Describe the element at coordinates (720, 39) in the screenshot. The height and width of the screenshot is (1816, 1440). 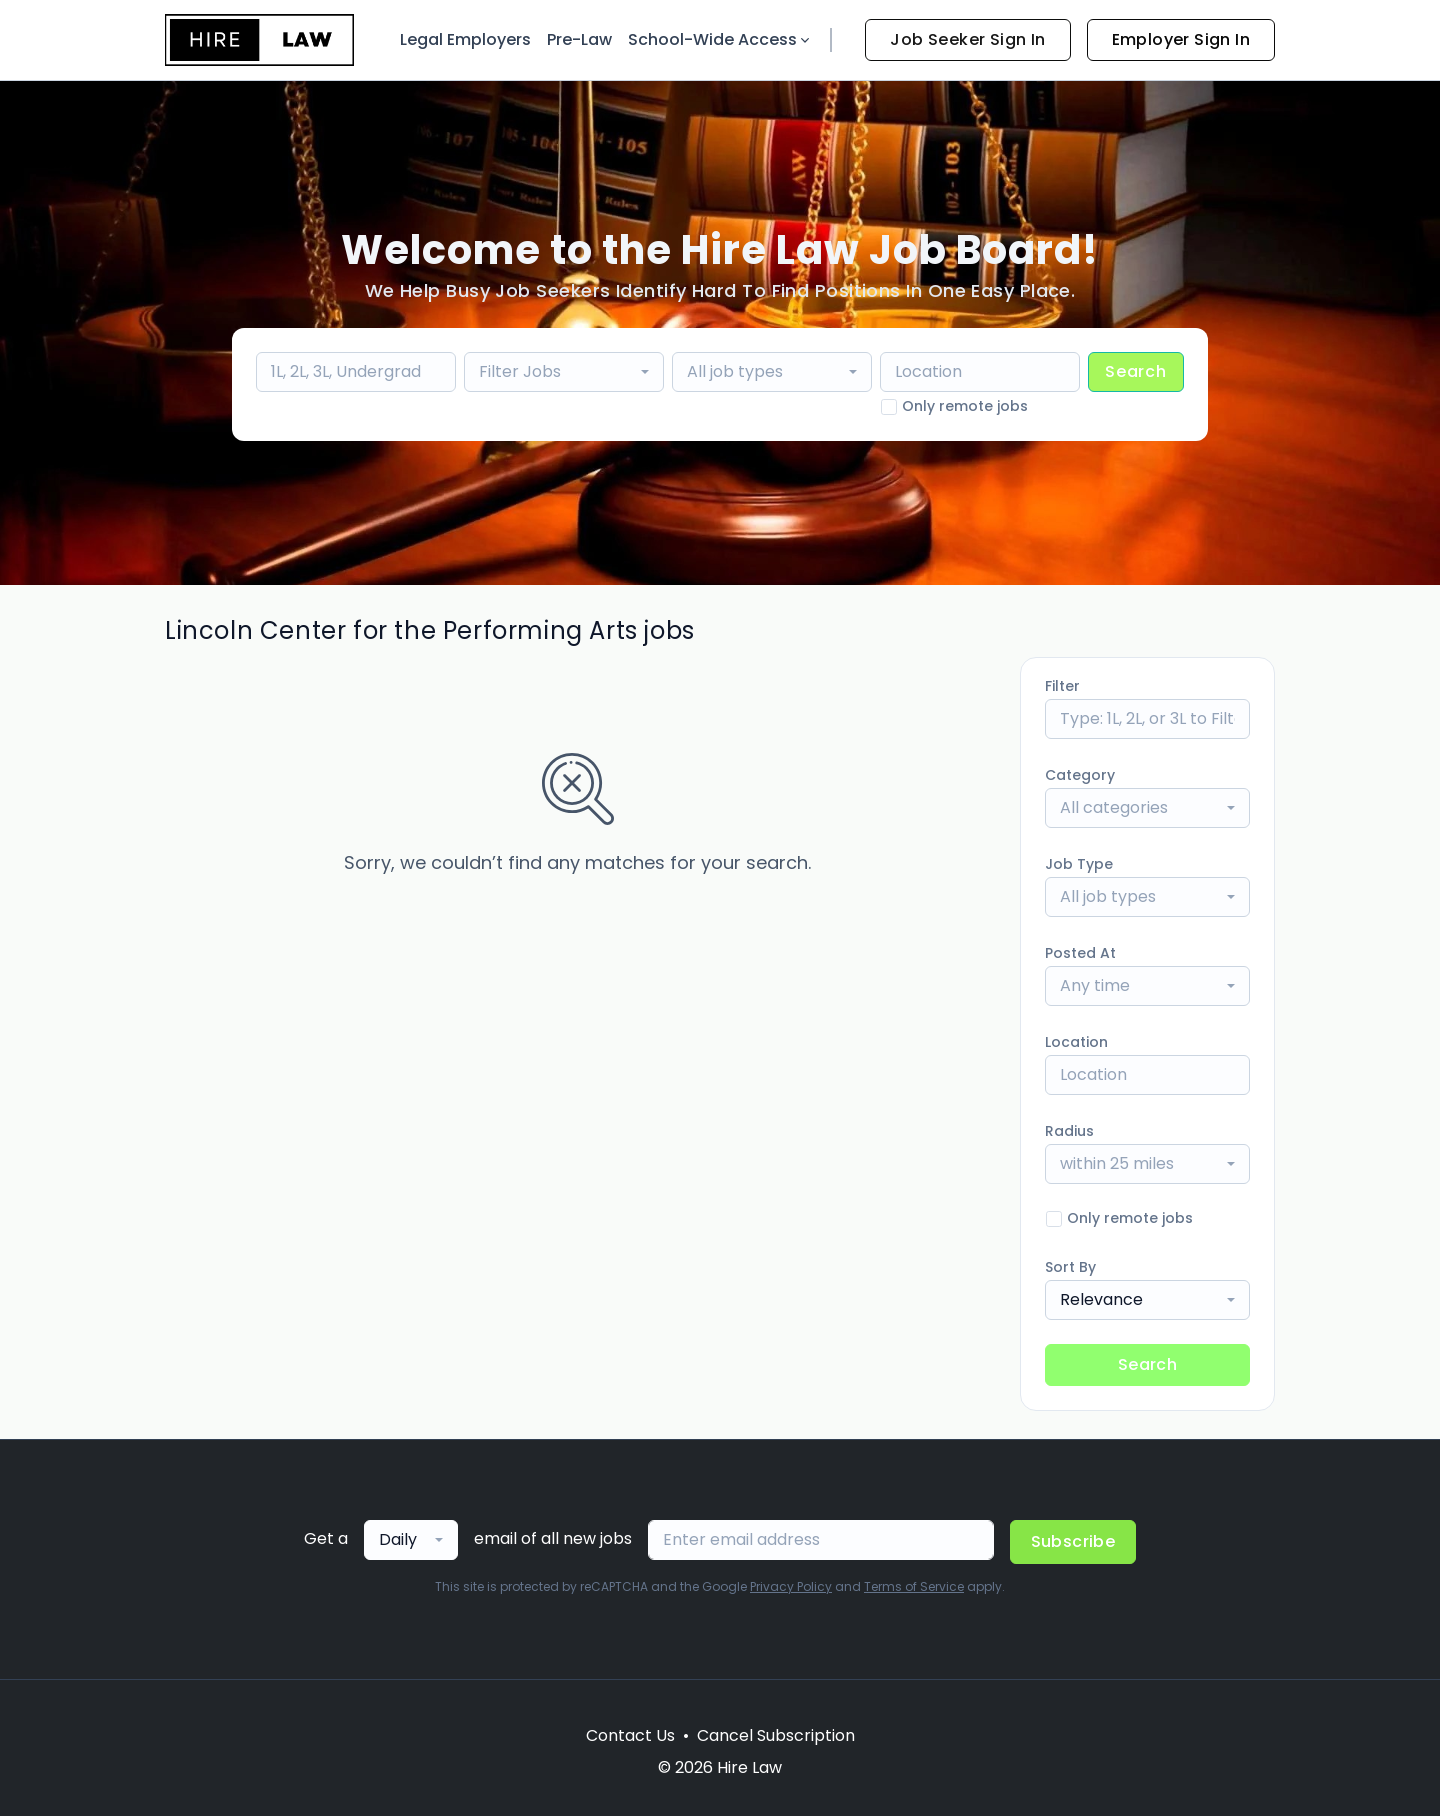
I see `School-Wide Access [button]` at that location.